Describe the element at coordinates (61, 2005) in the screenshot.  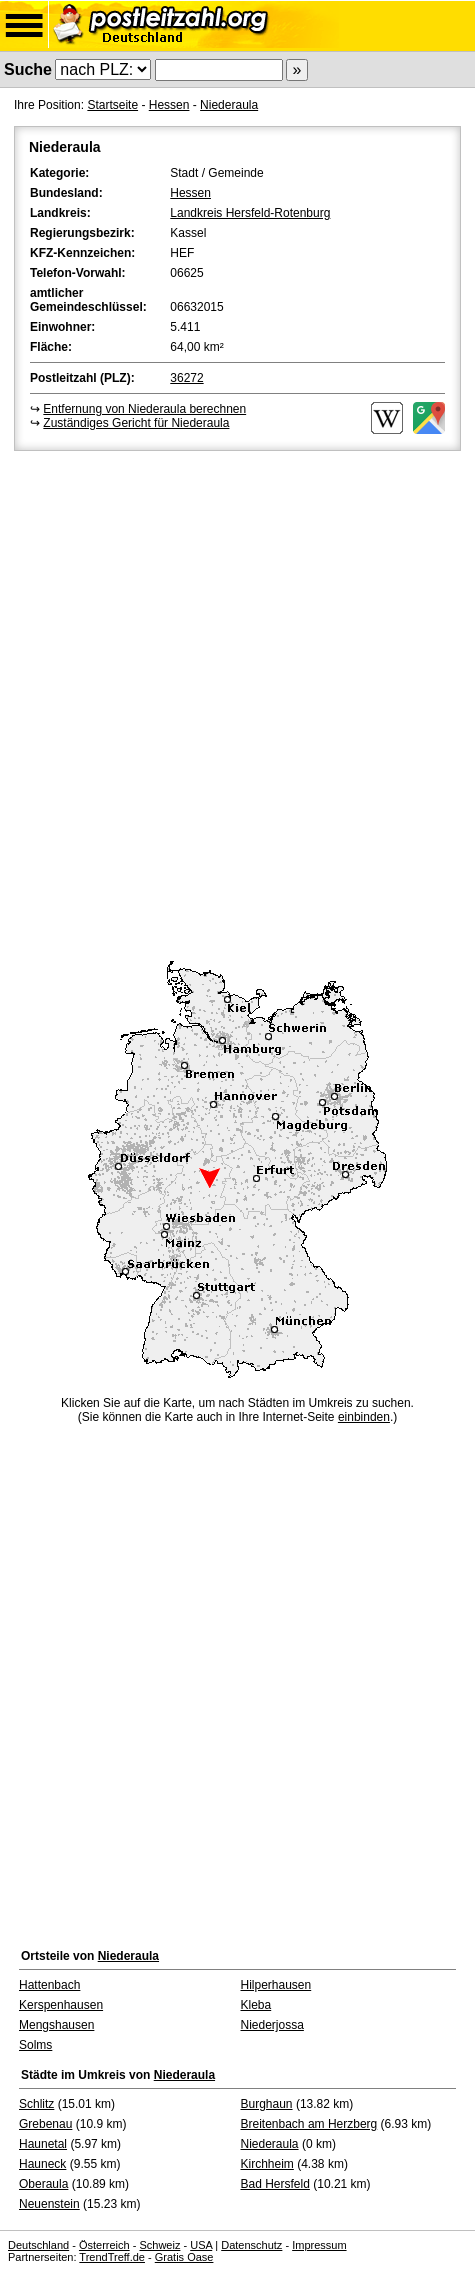
I see `Kerspenhausen` at that location.